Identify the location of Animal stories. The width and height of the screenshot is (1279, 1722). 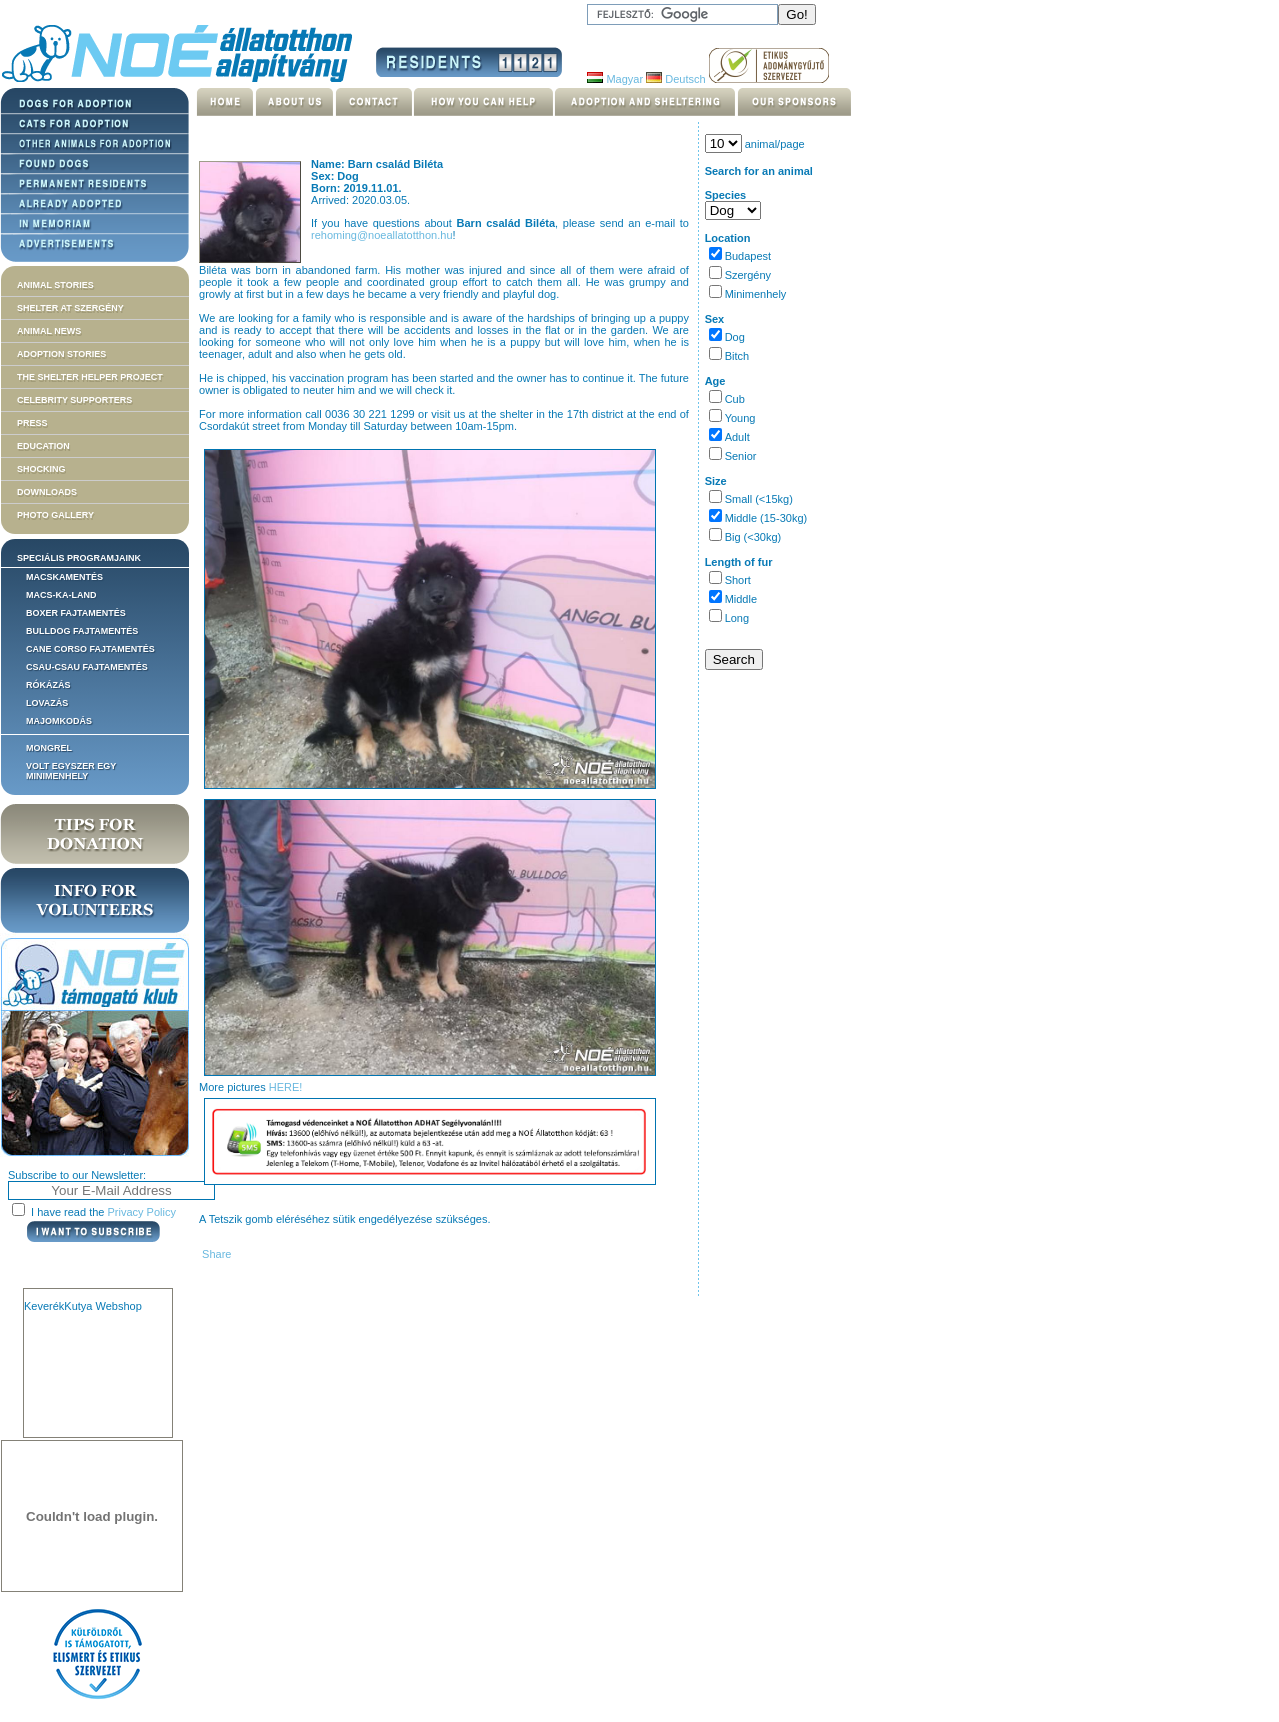
(55, 285).